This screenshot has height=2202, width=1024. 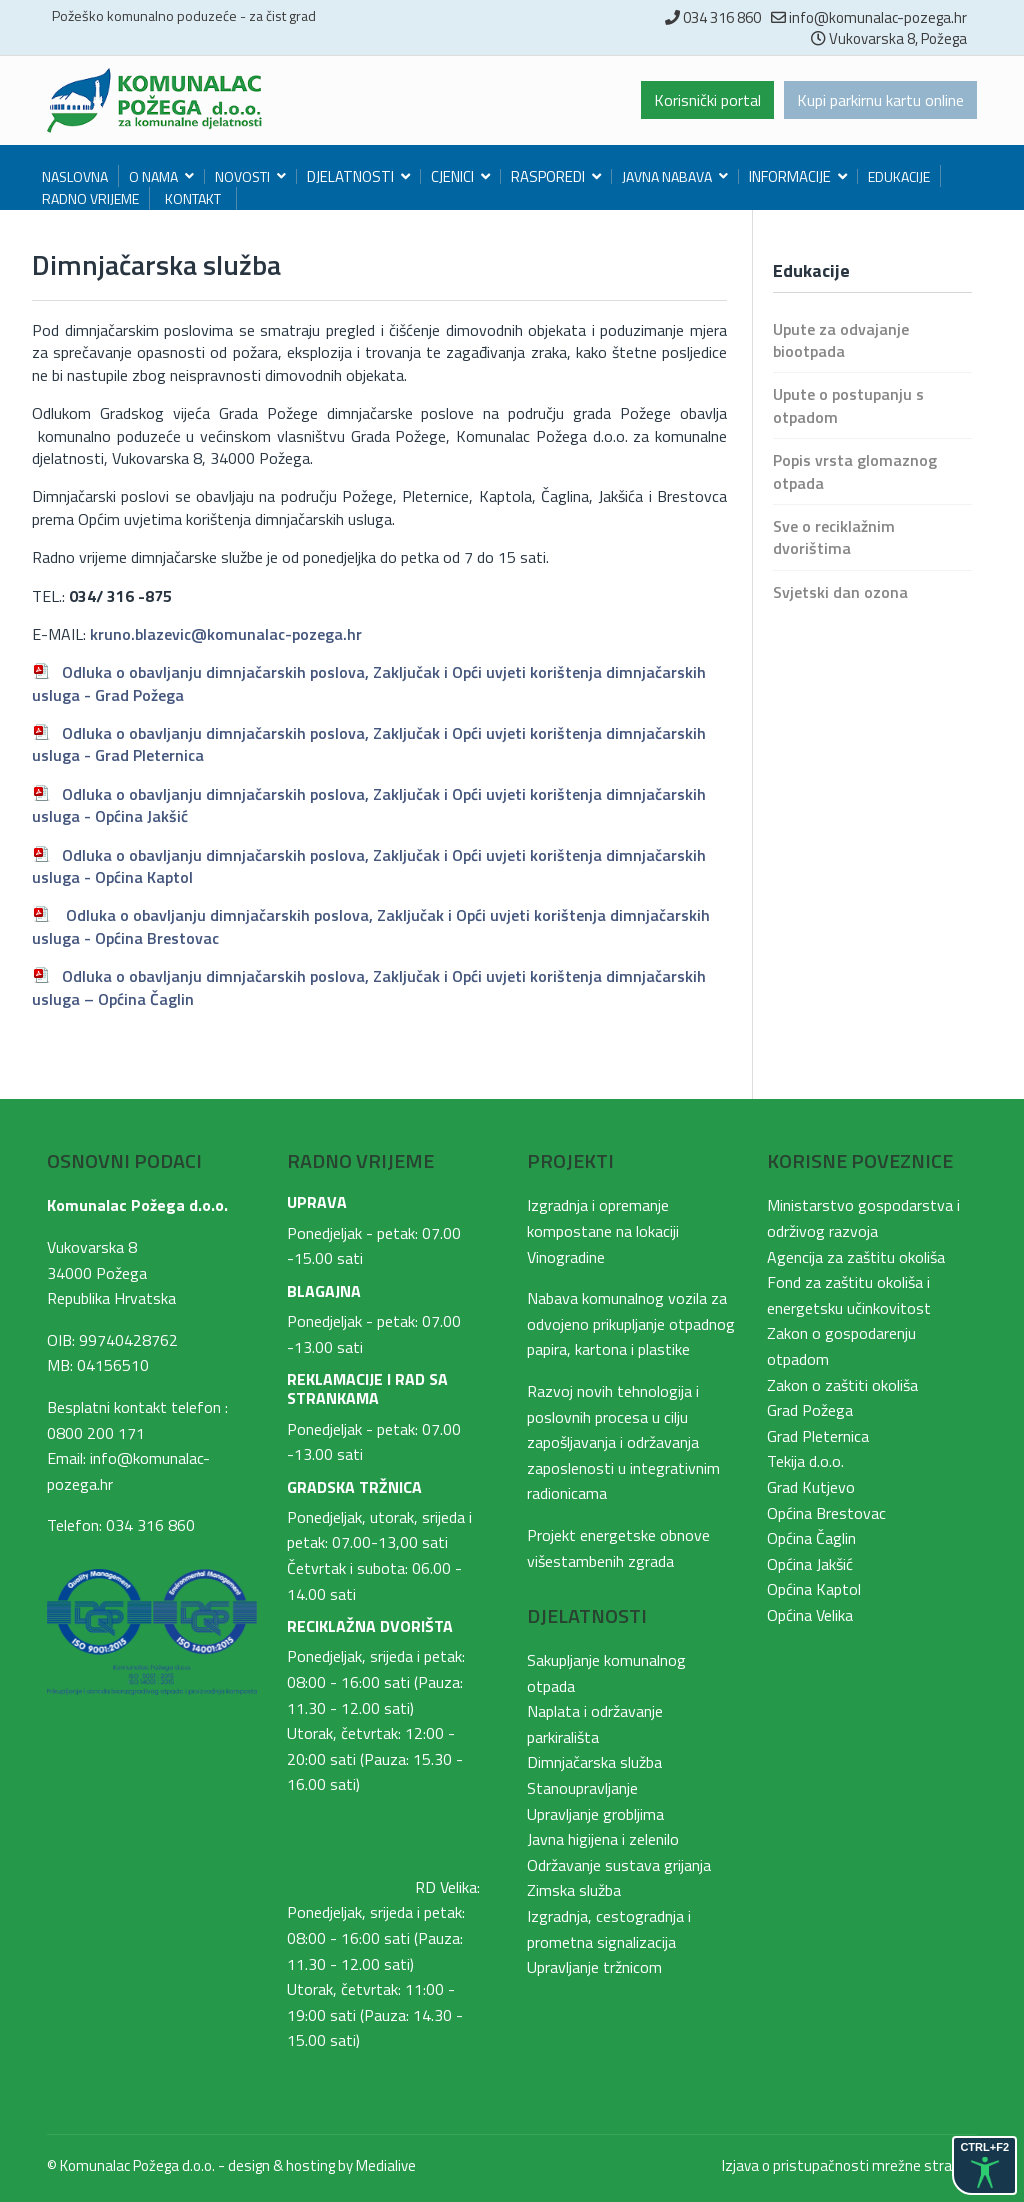 I want to click on O nama, so click(x=153, y=176).